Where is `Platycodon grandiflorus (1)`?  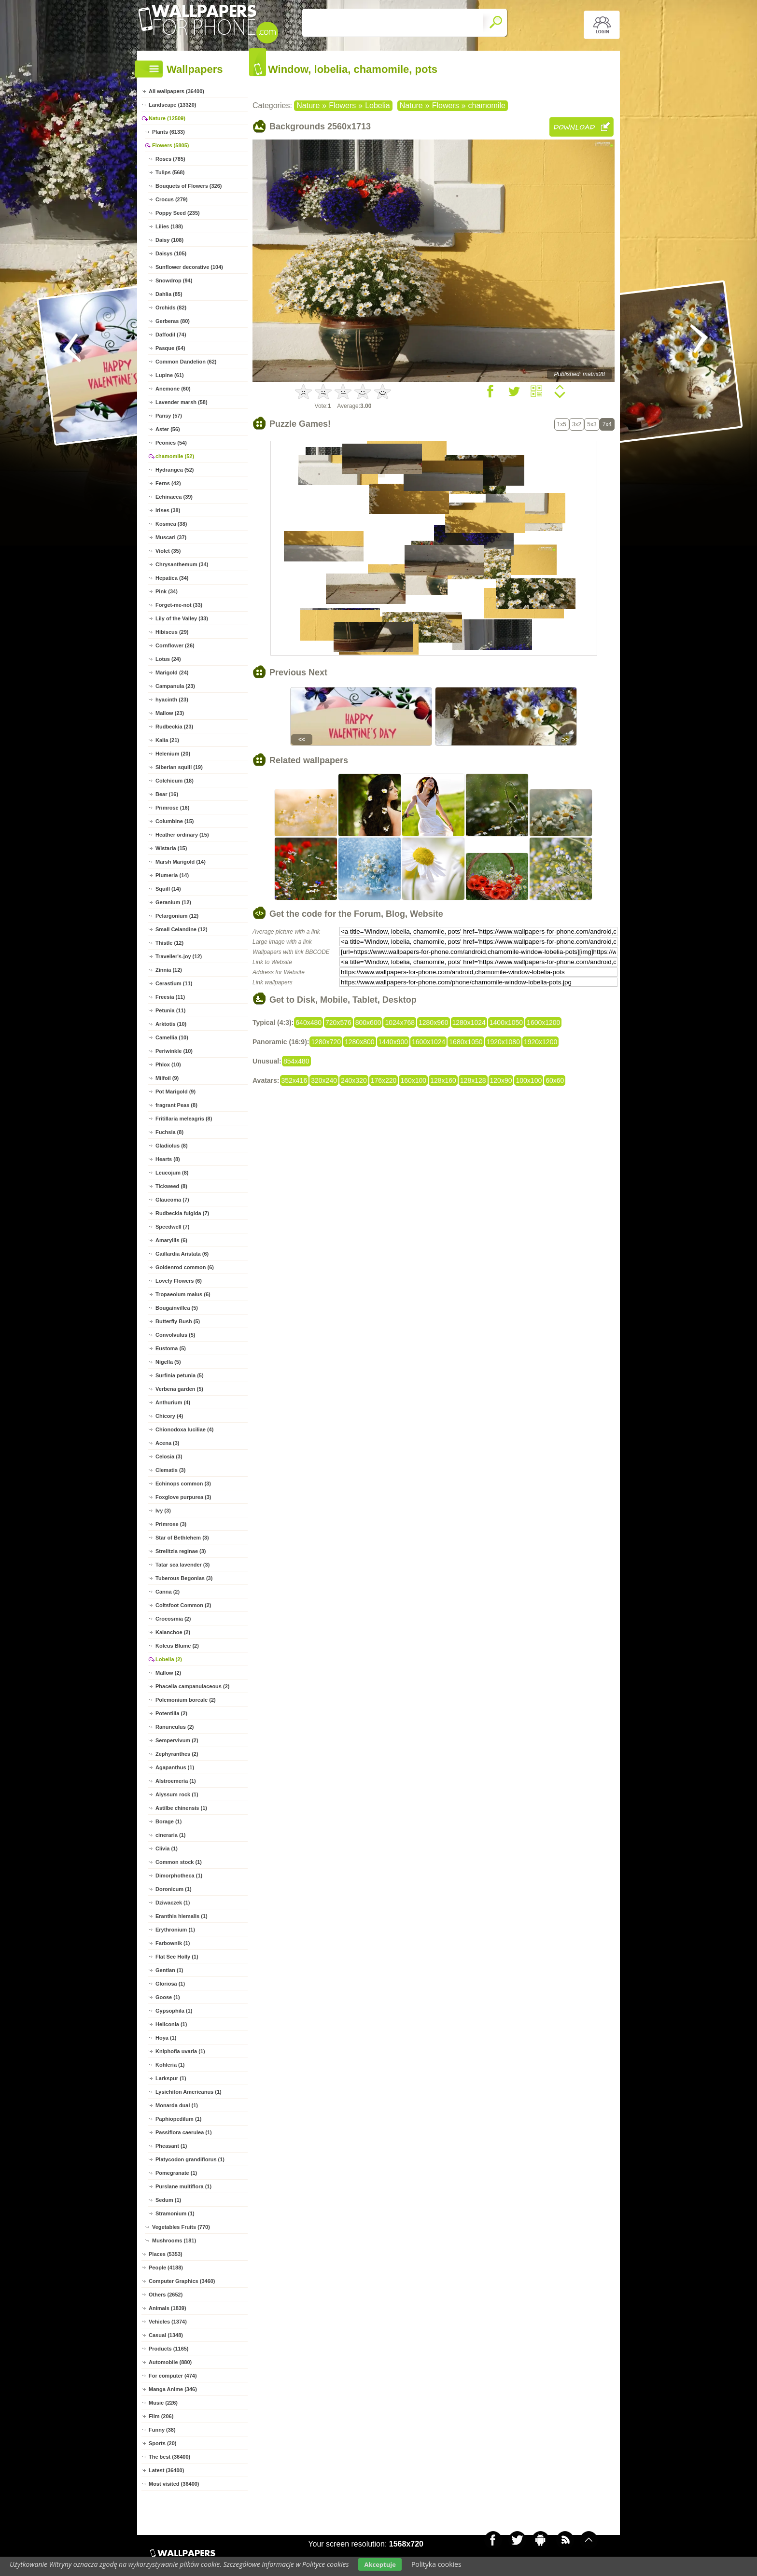 Platycodon grandiflorus (1) is located at coordinates (189, 2159).